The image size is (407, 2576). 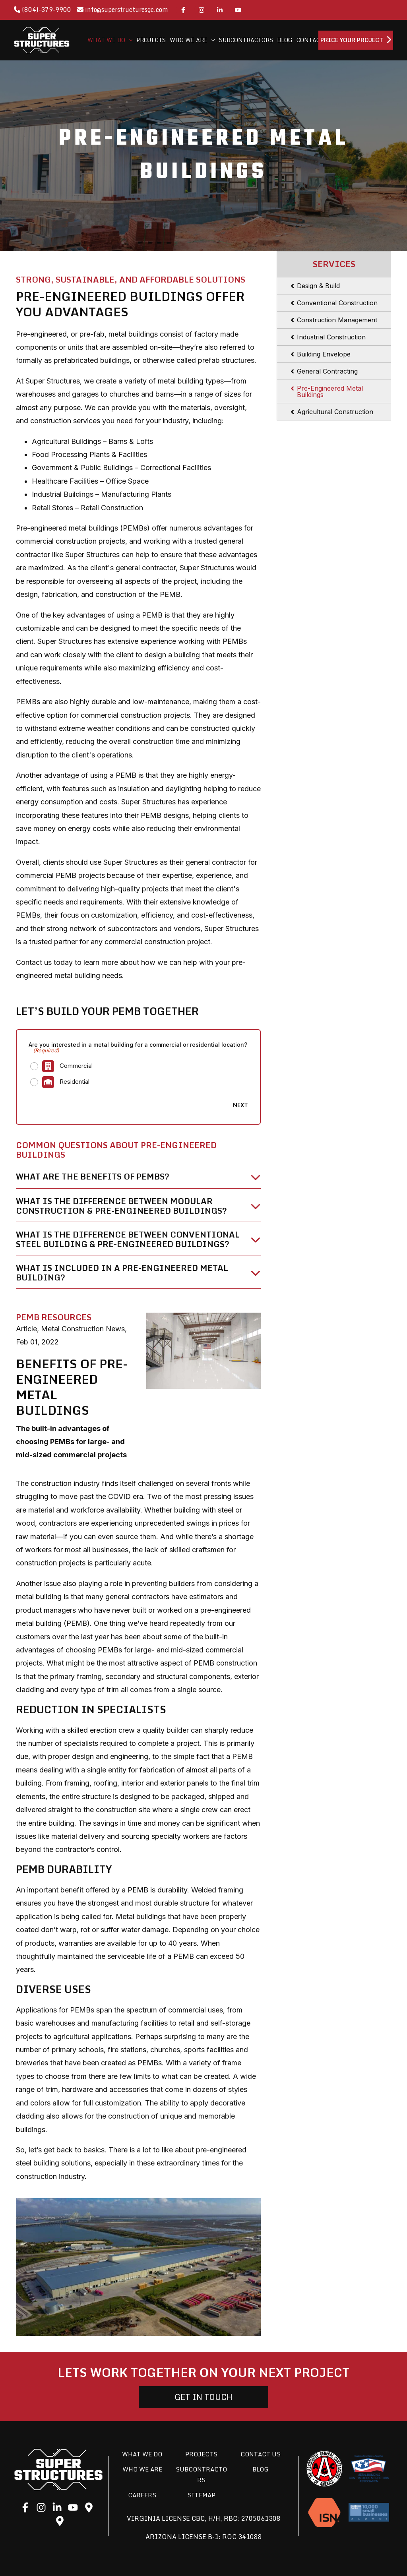 What do you see at coordinates (238, 10) in the screenshot?
I see `[YouTube]` at bounding box center [238, 10].